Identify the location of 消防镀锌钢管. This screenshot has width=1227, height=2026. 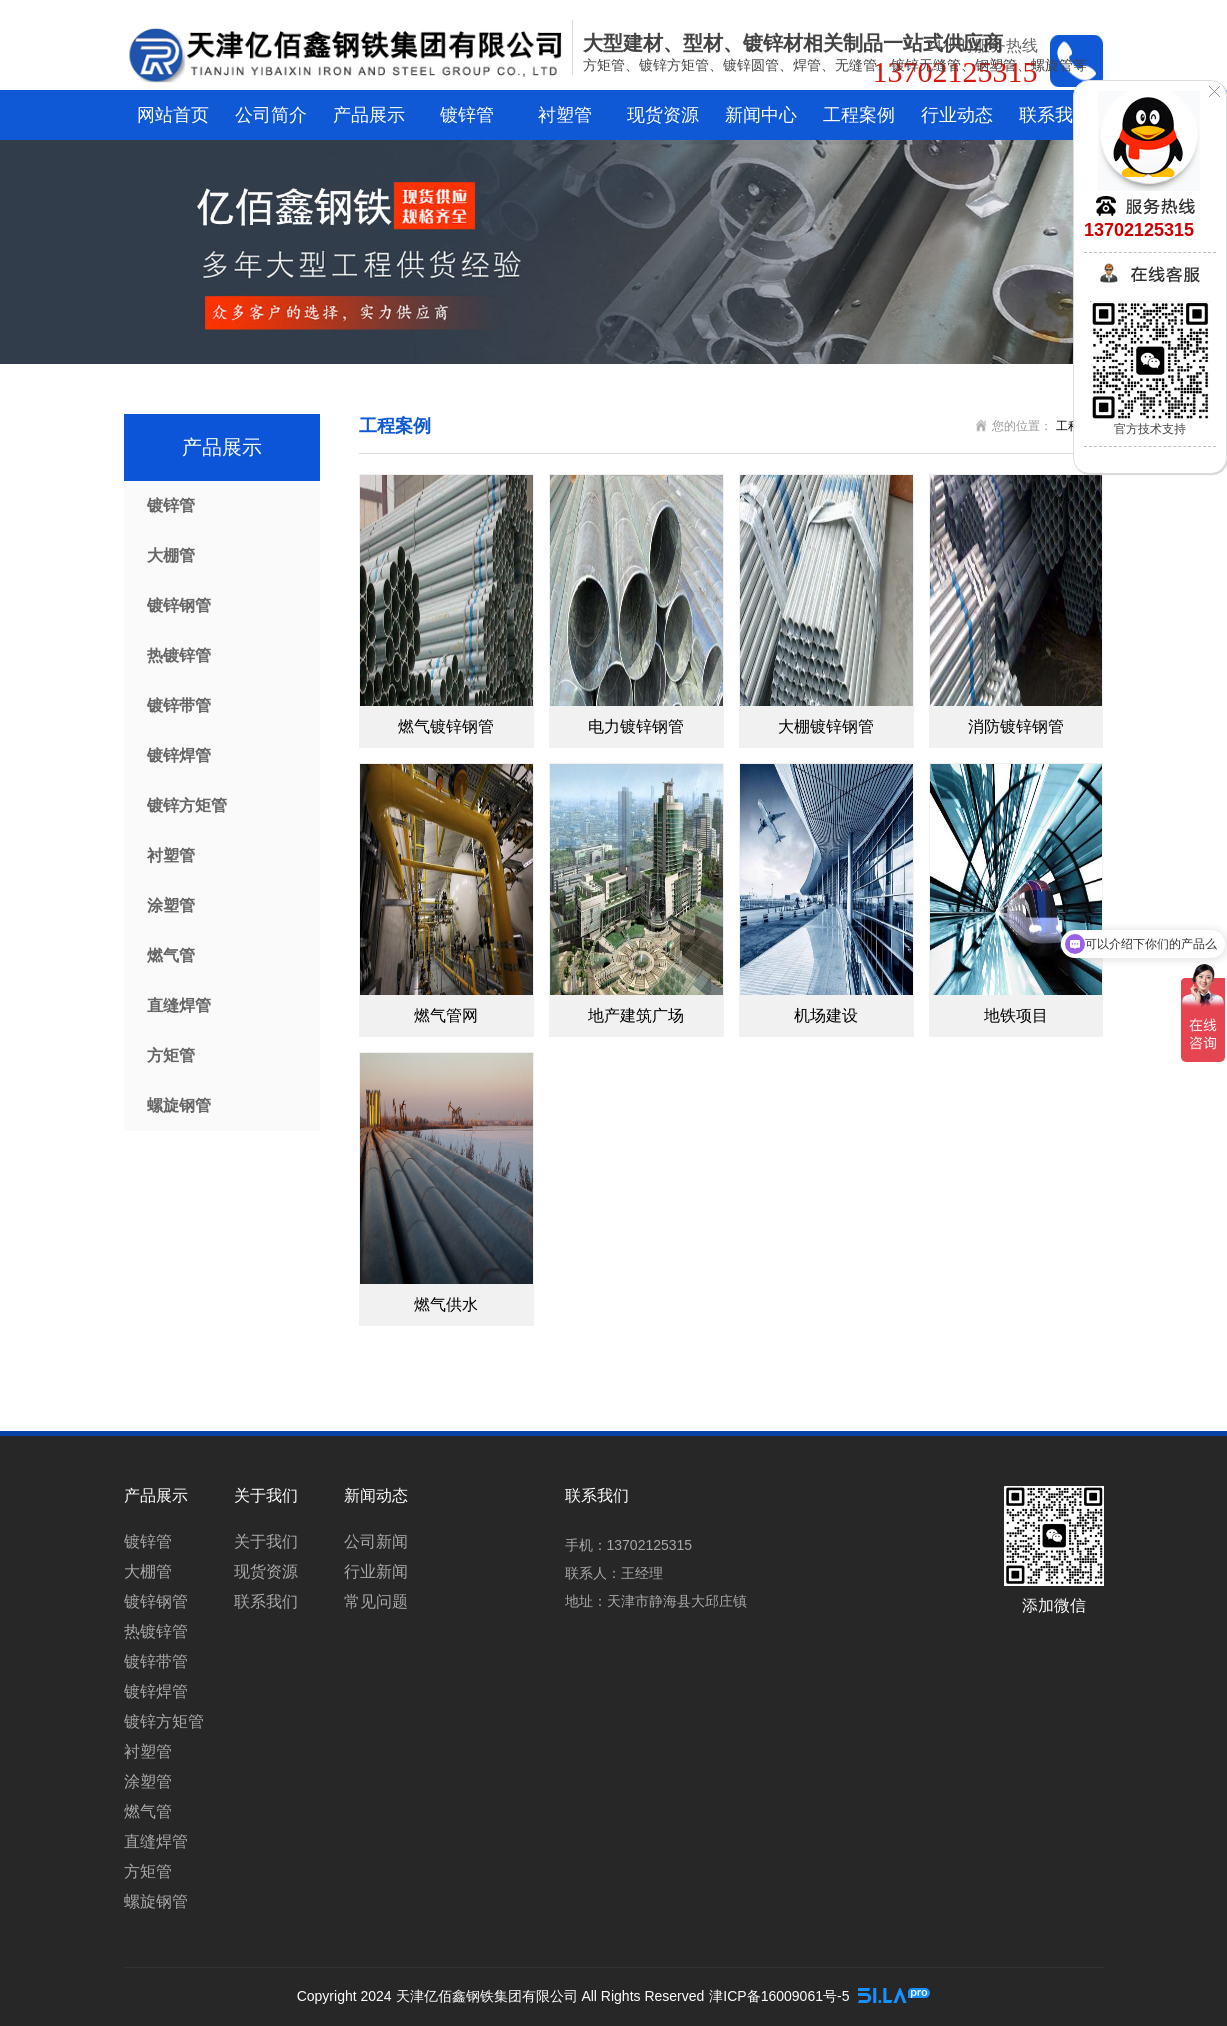
(1016, 726).